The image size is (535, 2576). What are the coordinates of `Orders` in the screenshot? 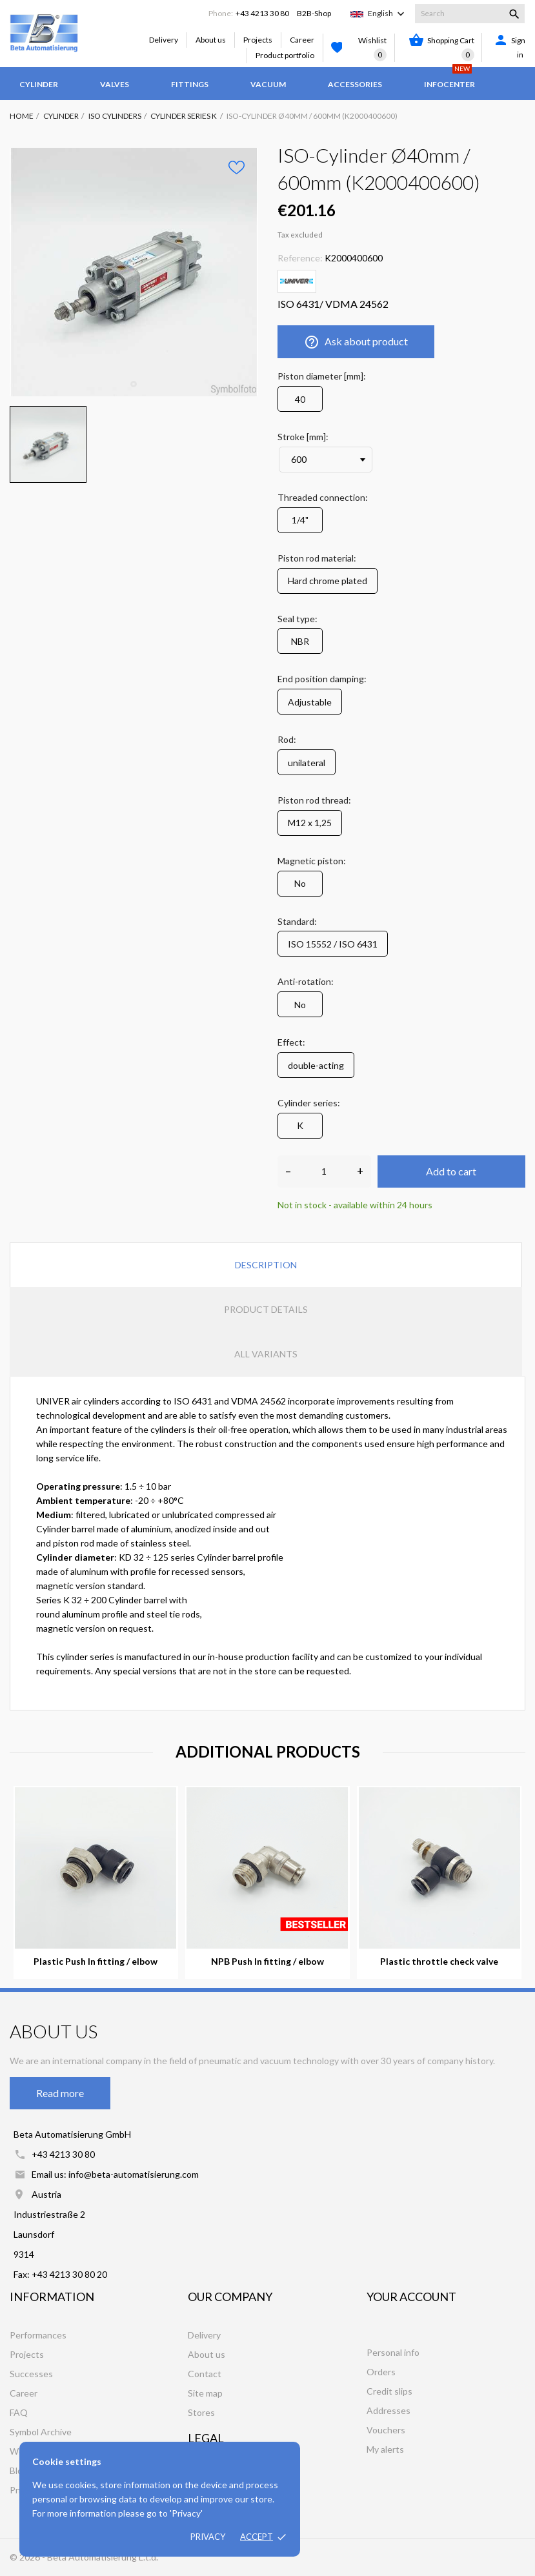 It's located at (381, 2371).